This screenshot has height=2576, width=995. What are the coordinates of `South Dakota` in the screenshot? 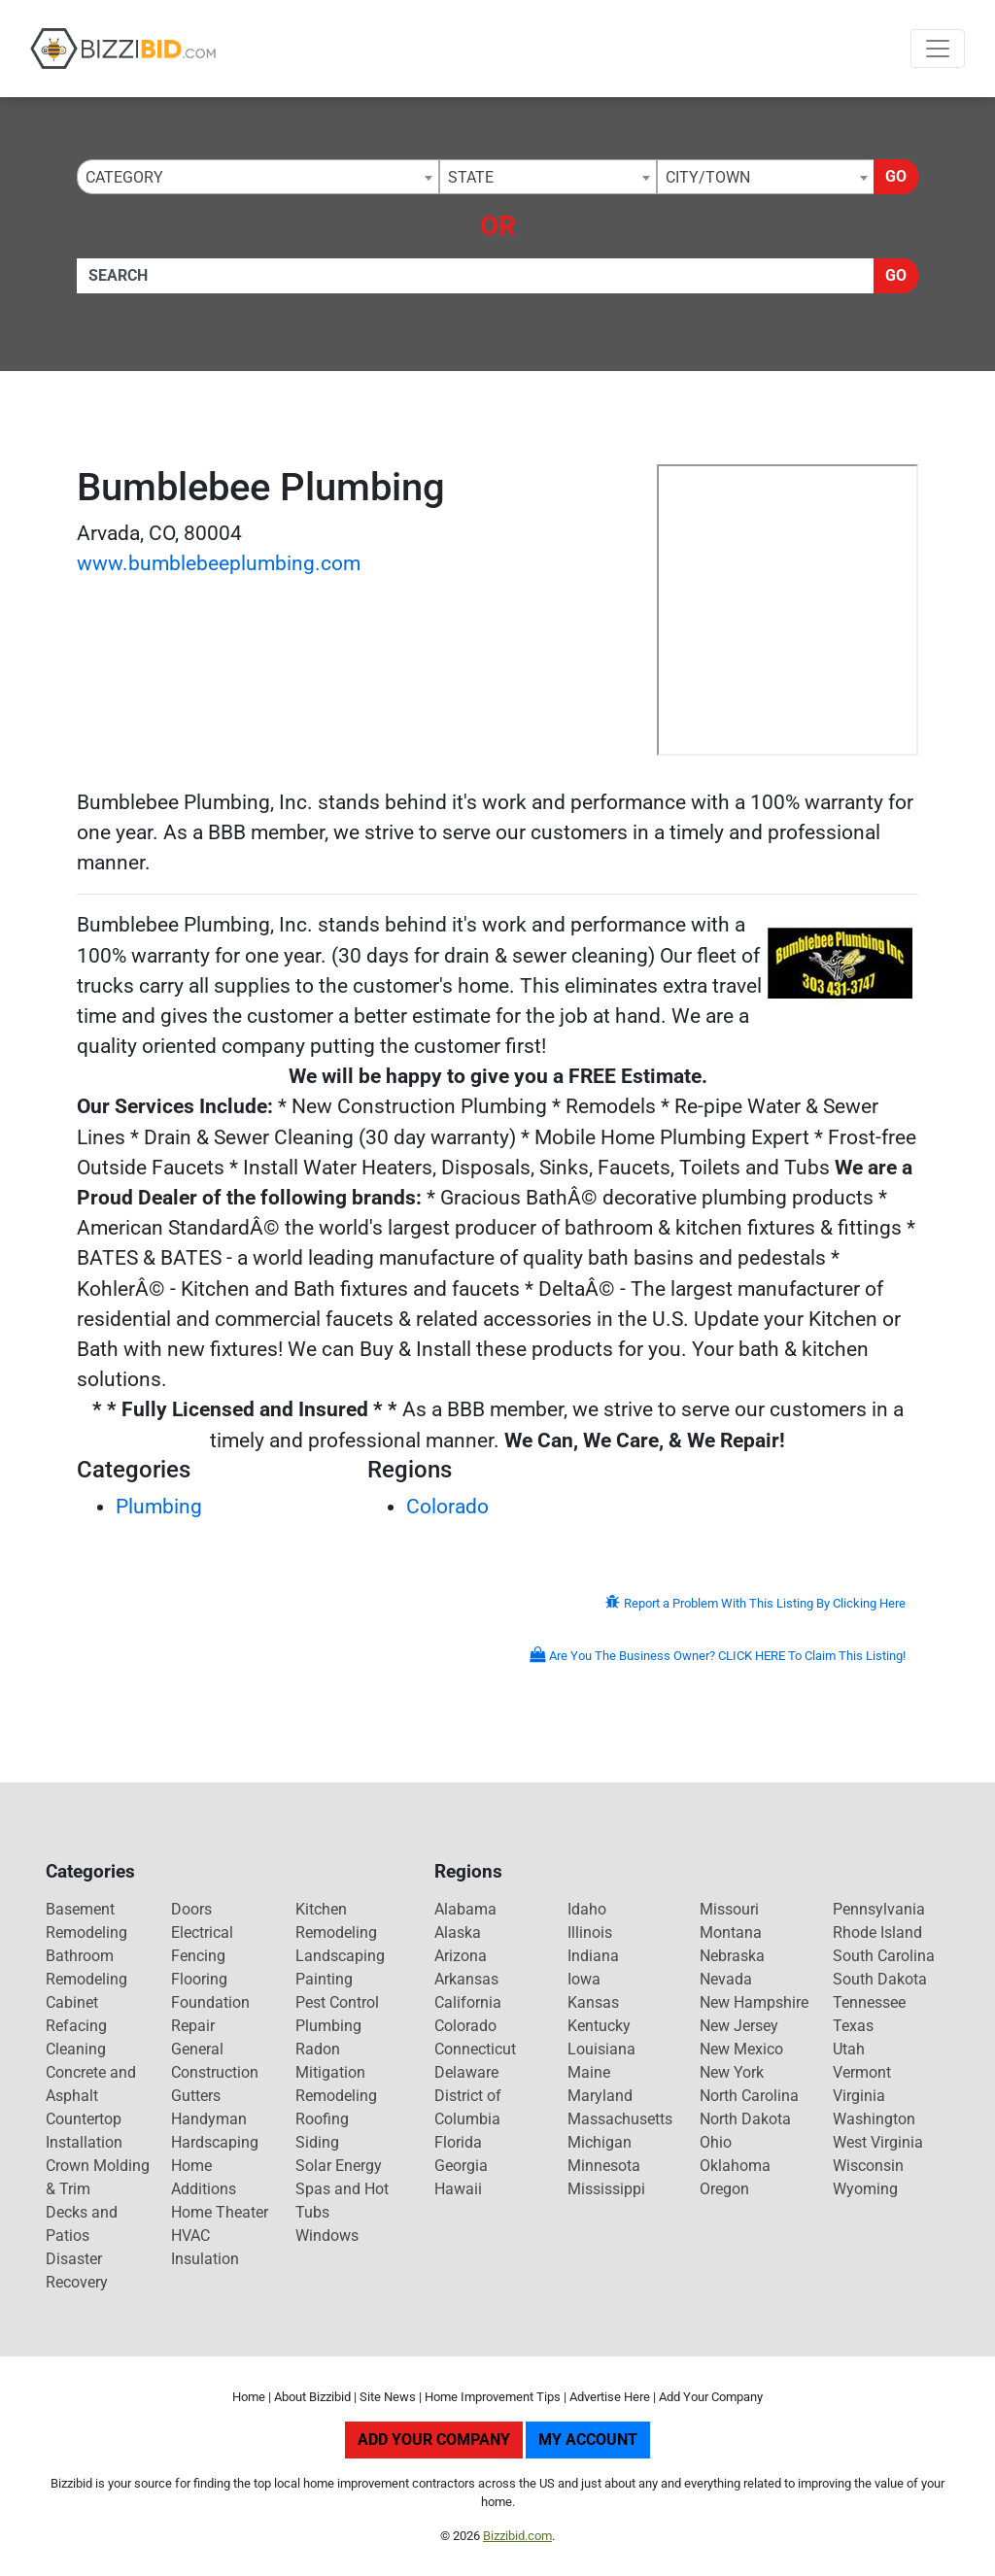 It's located at (880, 1979).